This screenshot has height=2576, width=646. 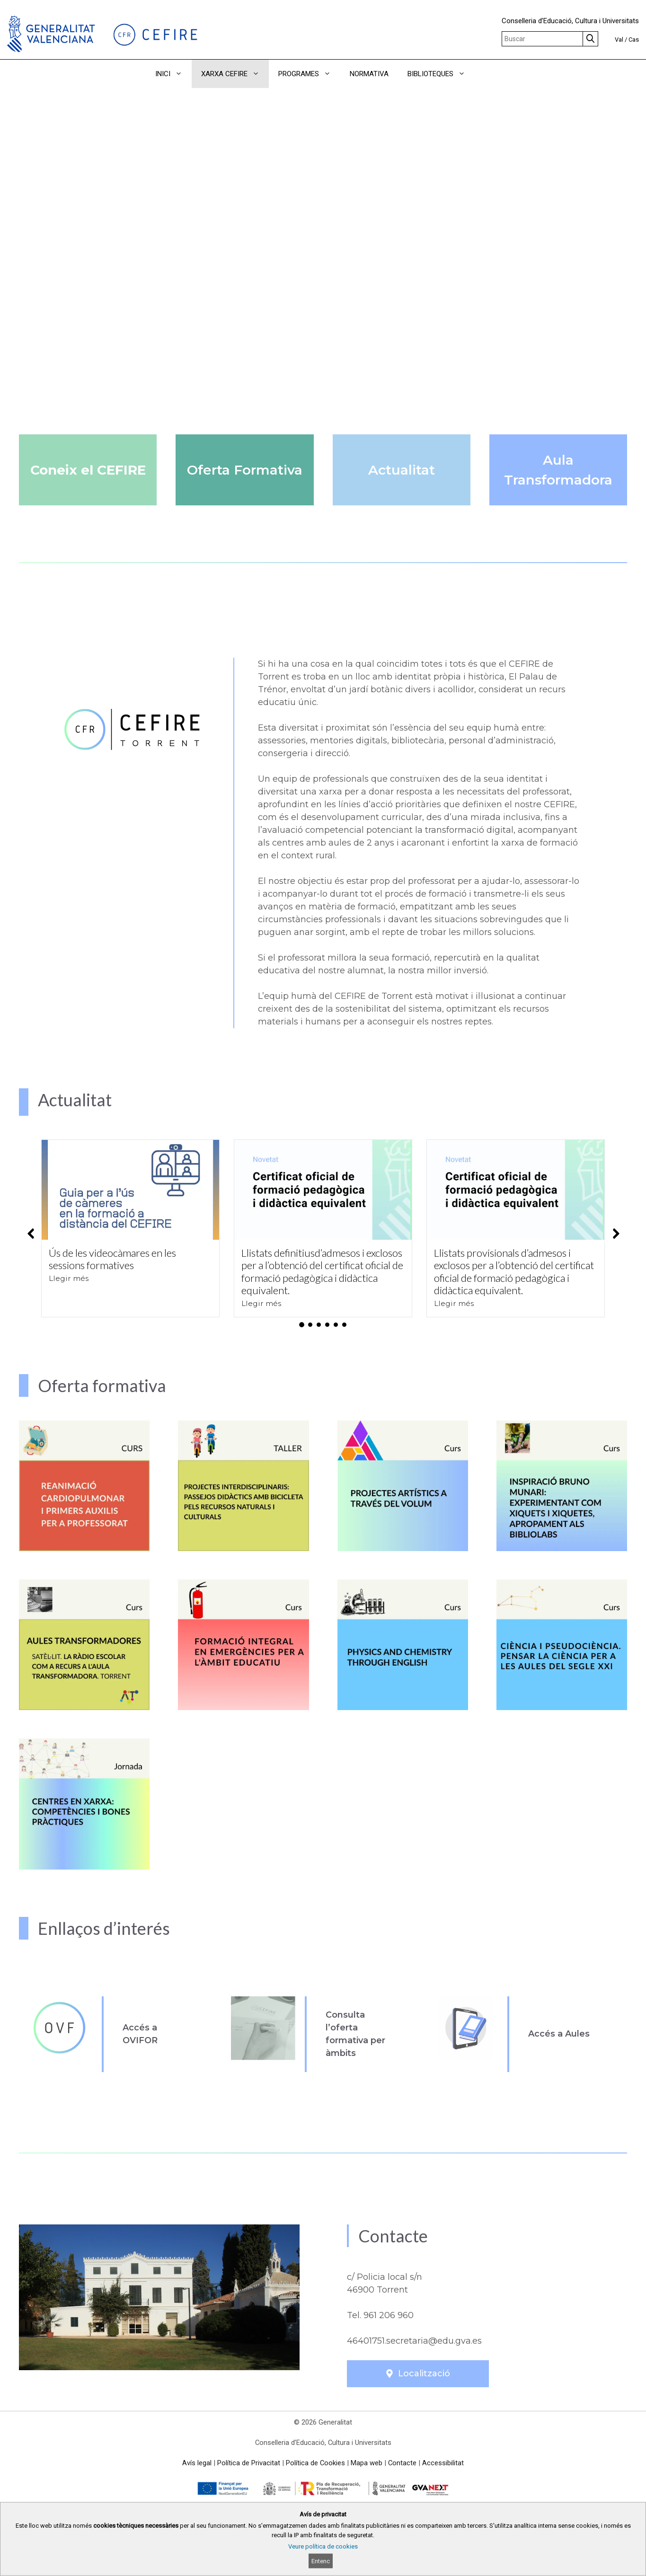 I want to click on Accés a Aules, so click(x=559, y=2034).